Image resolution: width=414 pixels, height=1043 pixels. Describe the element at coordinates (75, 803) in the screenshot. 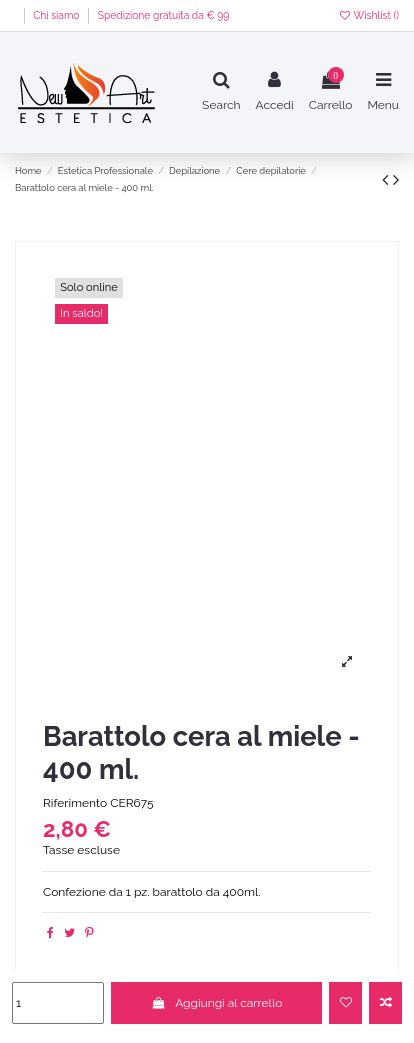

I see `Riferimento` at that location.